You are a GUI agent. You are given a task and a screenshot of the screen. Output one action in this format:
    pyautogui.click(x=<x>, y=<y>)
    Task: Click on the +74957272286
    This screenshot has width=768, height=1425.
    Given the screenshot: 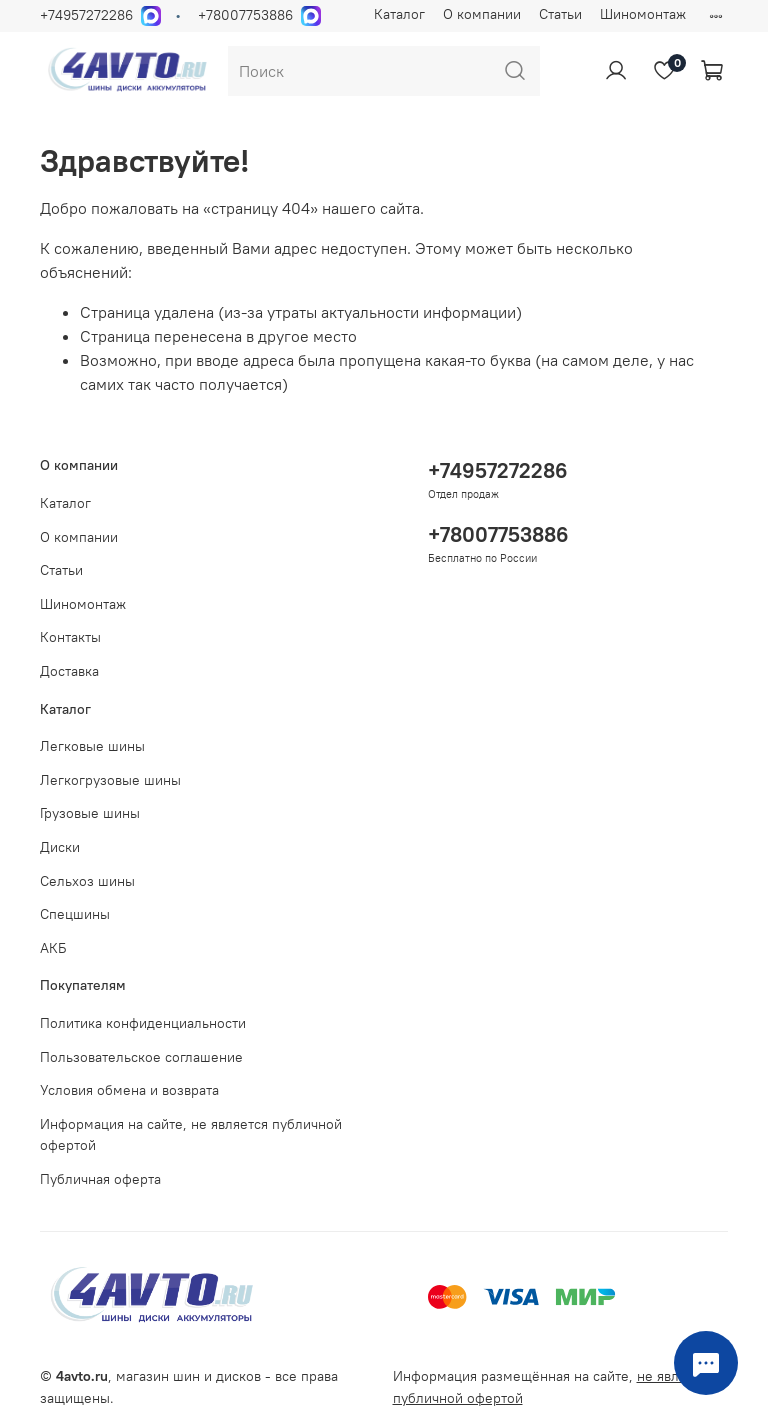 What is the action you would take?
    pyautogui.click(x=86, y=15)
    